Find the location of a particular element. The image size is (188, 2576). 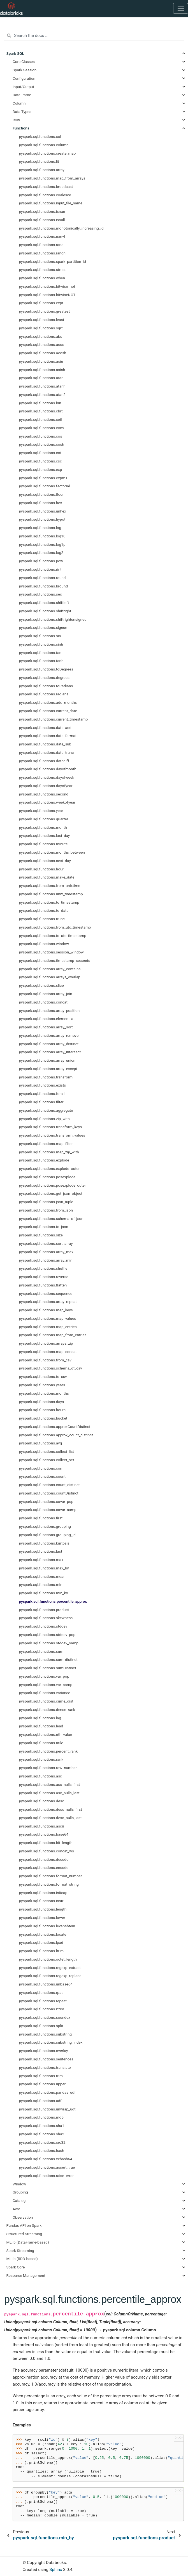

pyspark.sql.functions.log2 is located at coordinates (41, 552).